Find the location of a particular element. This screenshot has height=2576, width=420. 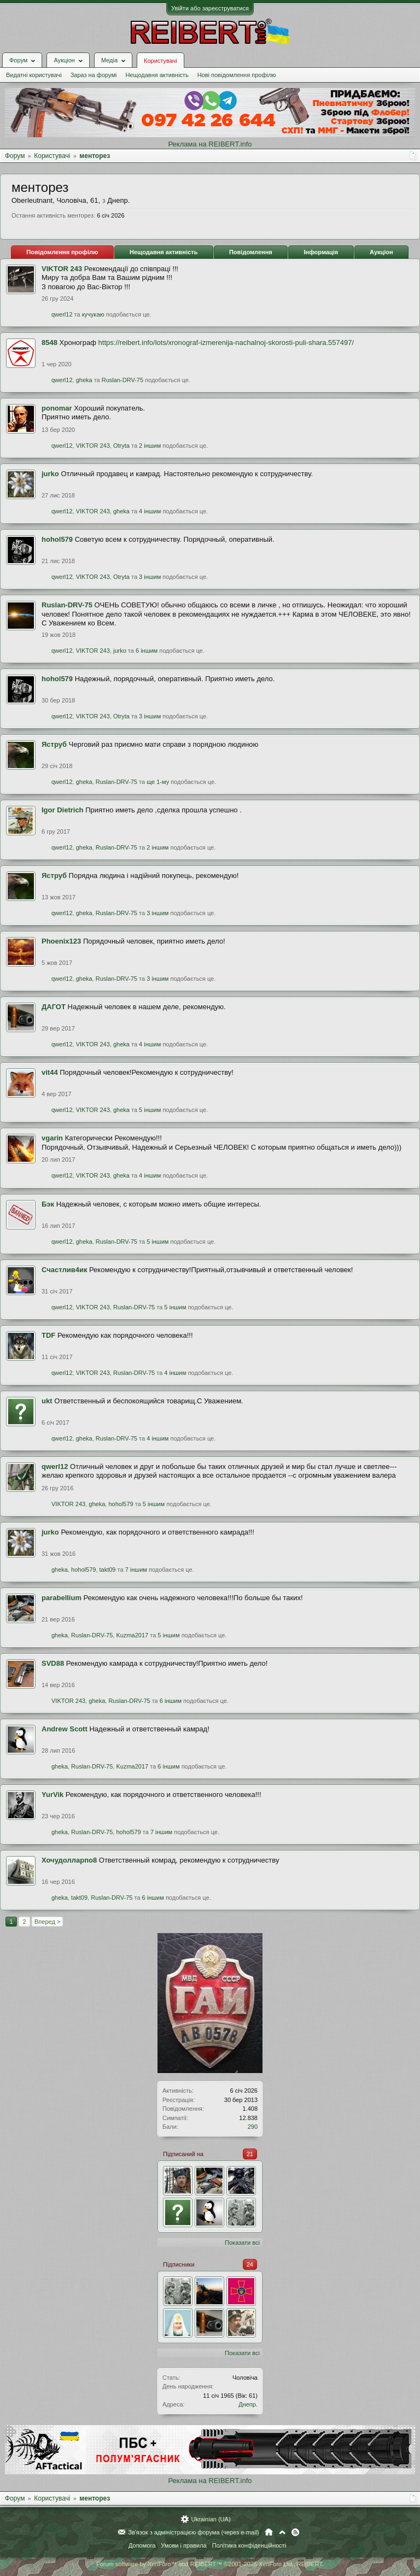

Зараз на форумі is located at coordinates (94, 75).